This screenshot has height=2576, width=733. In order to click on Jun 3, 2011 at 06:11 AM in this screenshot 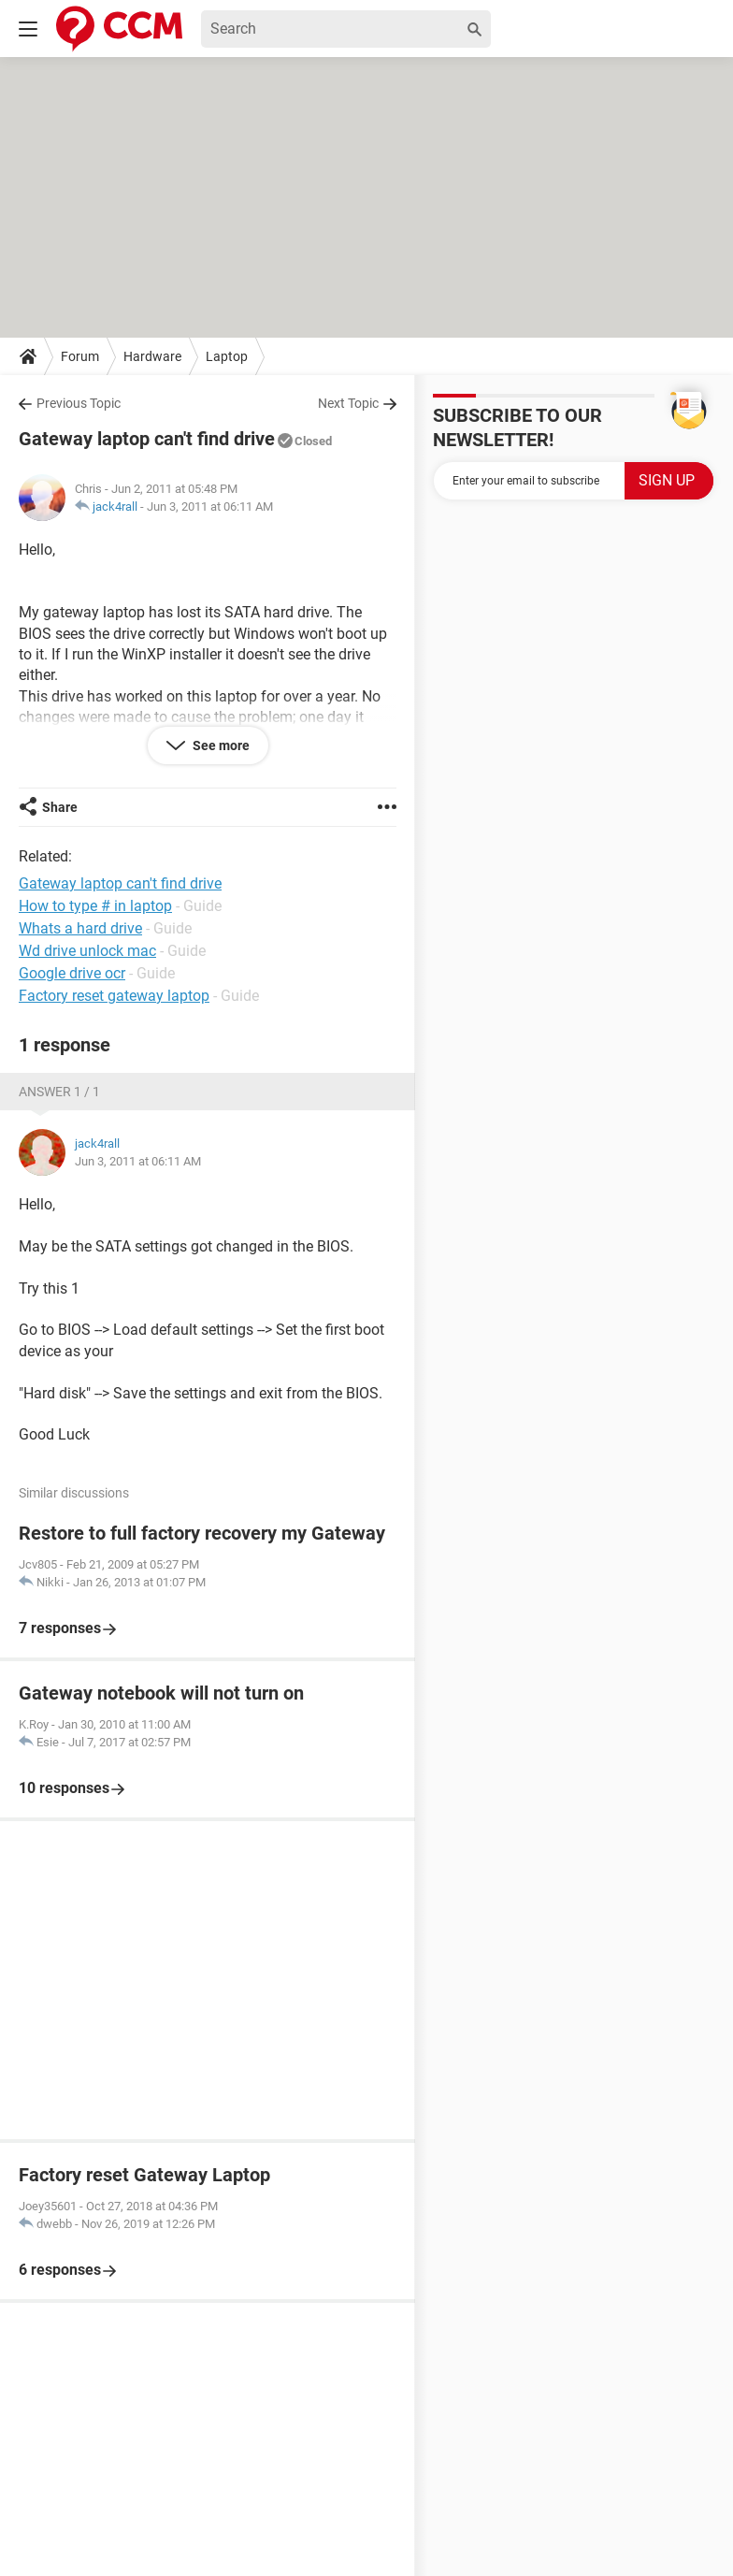, I will do `click(210, 506)`.